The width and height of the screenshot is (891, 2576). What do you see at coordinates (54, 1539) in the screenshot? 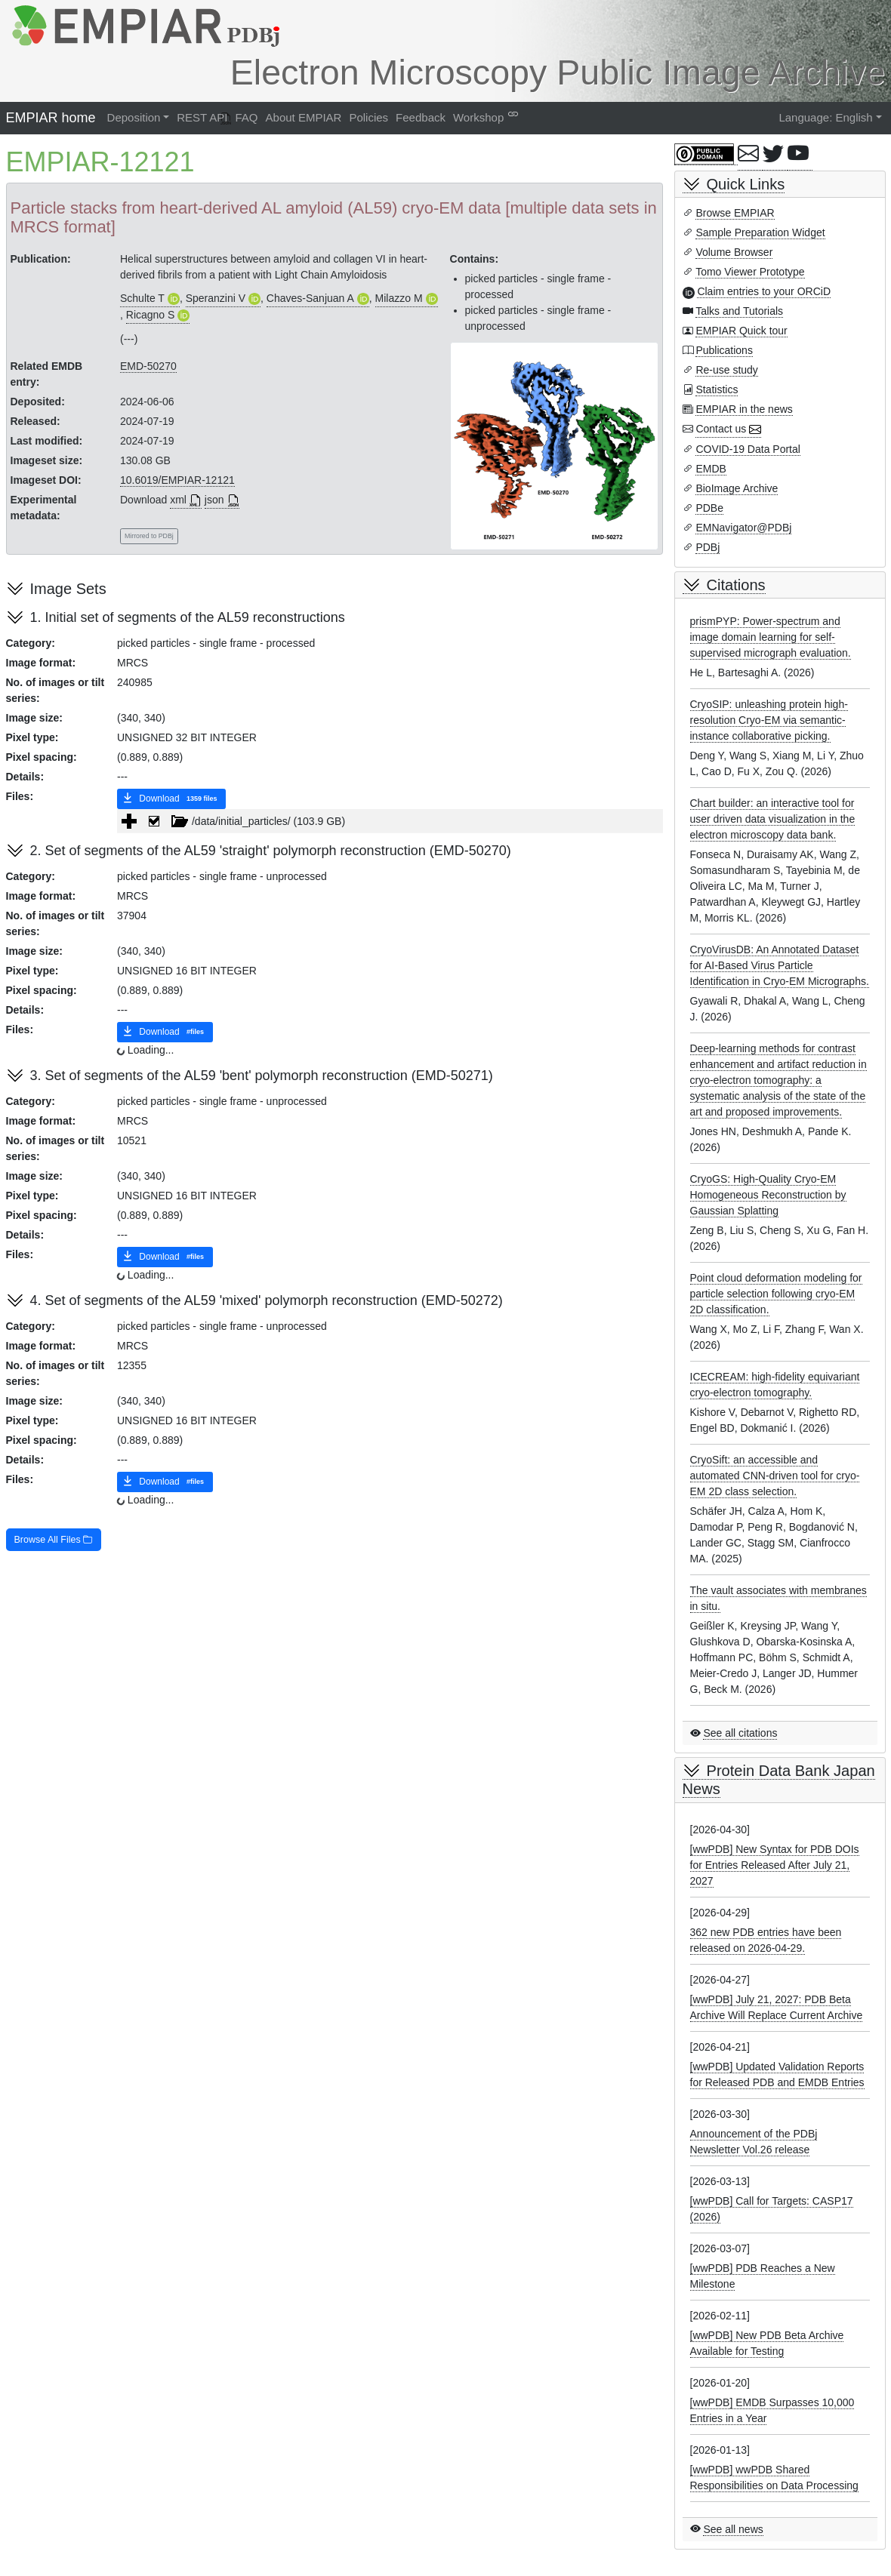
I see `Browse All Files` at bounding box center [54, 1539].